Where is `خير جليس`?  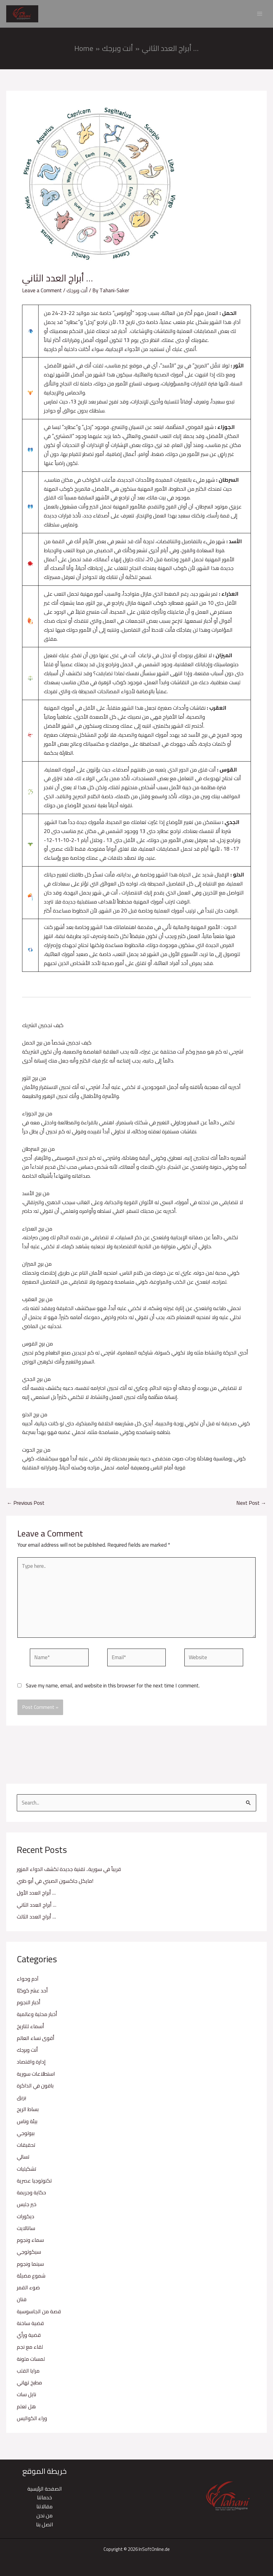
خير جليس is located at coordinates (26, 2207).